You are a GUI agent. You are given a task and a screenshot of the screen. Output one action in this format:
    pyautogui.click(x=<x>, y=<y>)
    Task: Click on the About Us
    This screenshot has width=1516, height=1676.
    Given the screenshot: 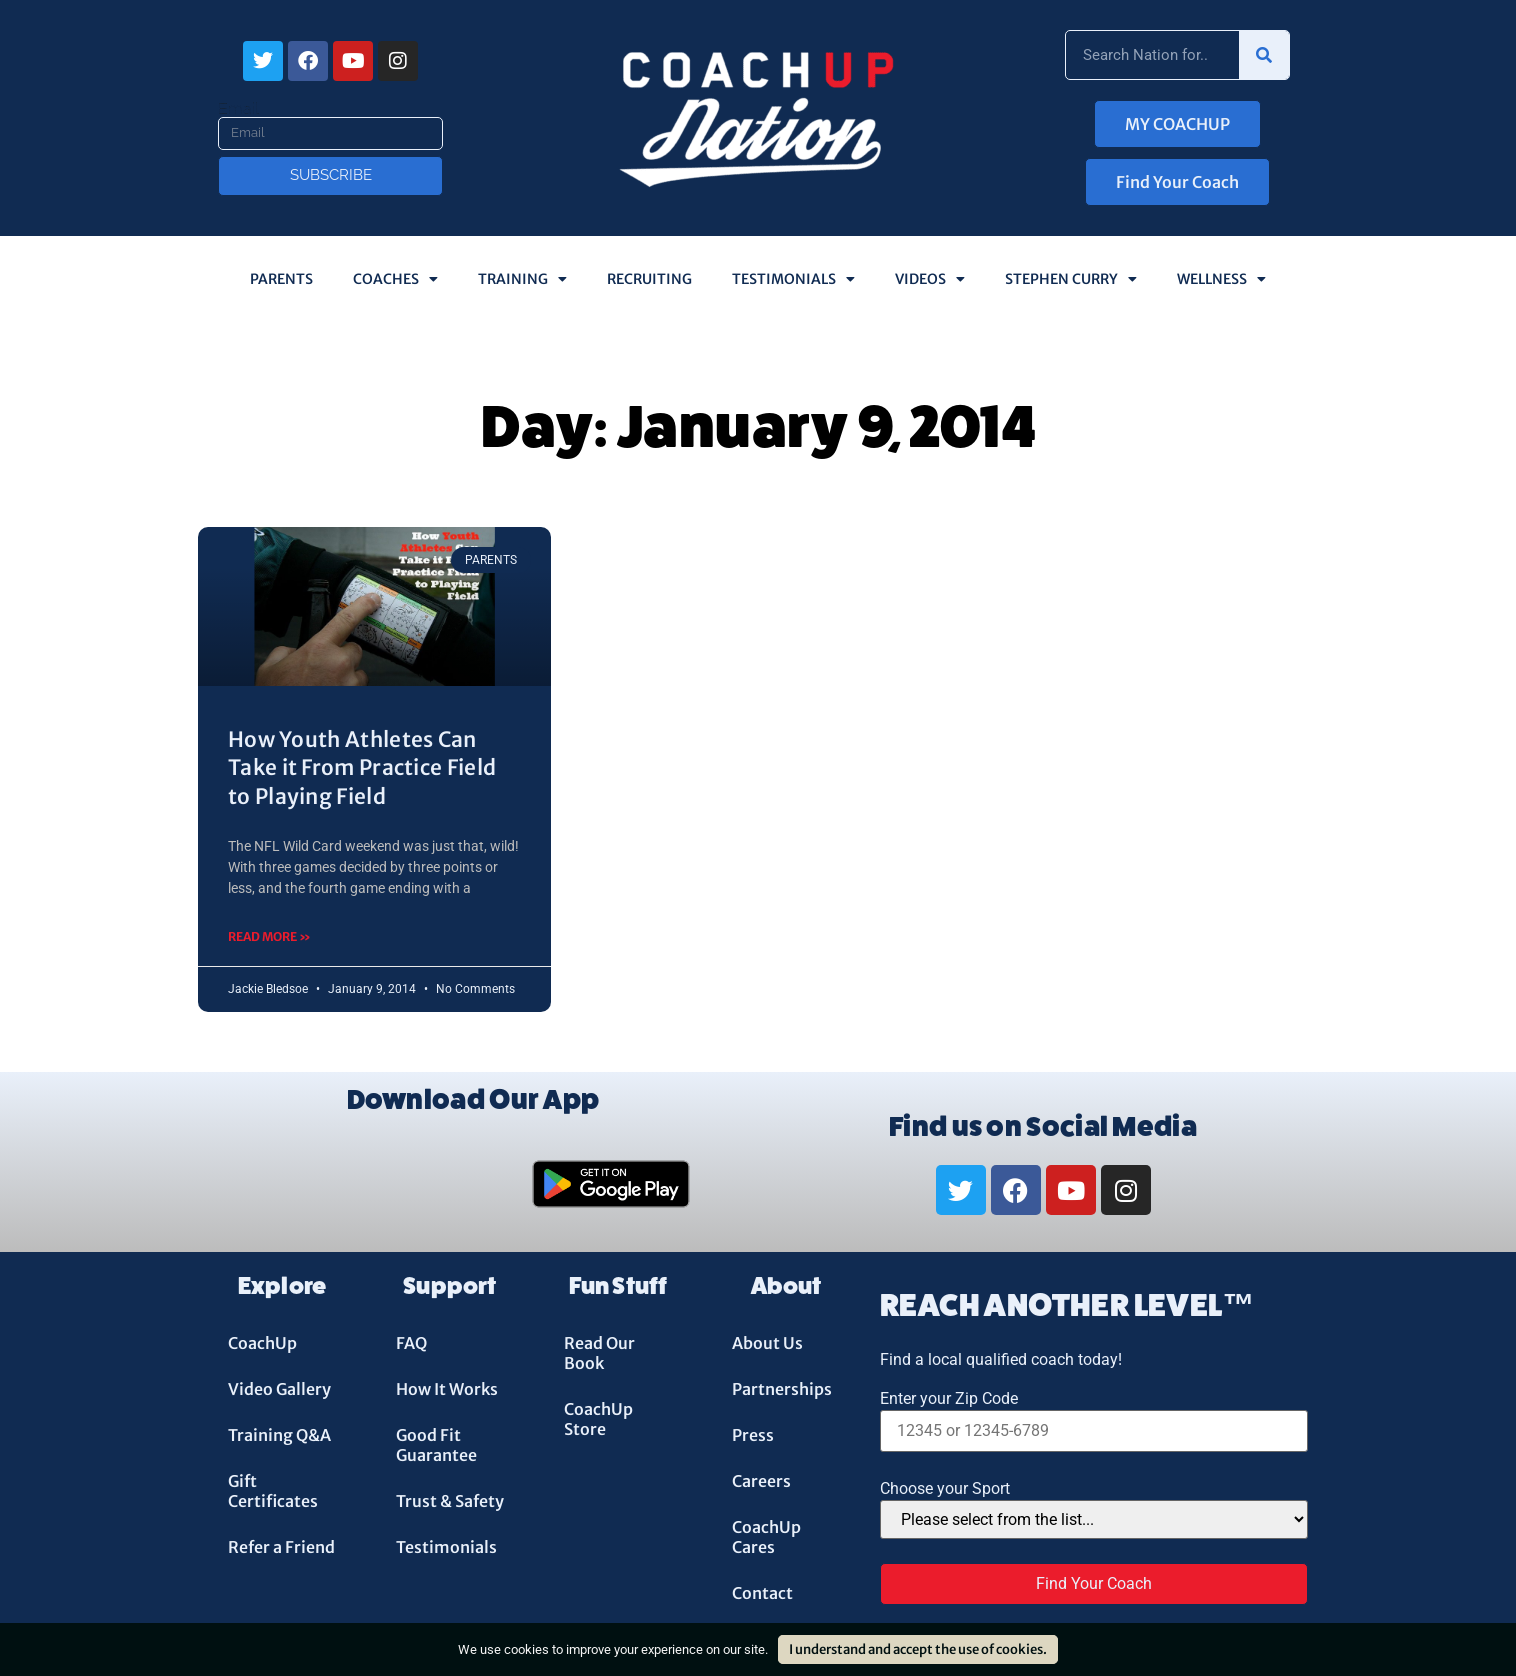 What is the action you would take?
    pyautogui.click(x=767, y=1343)
    